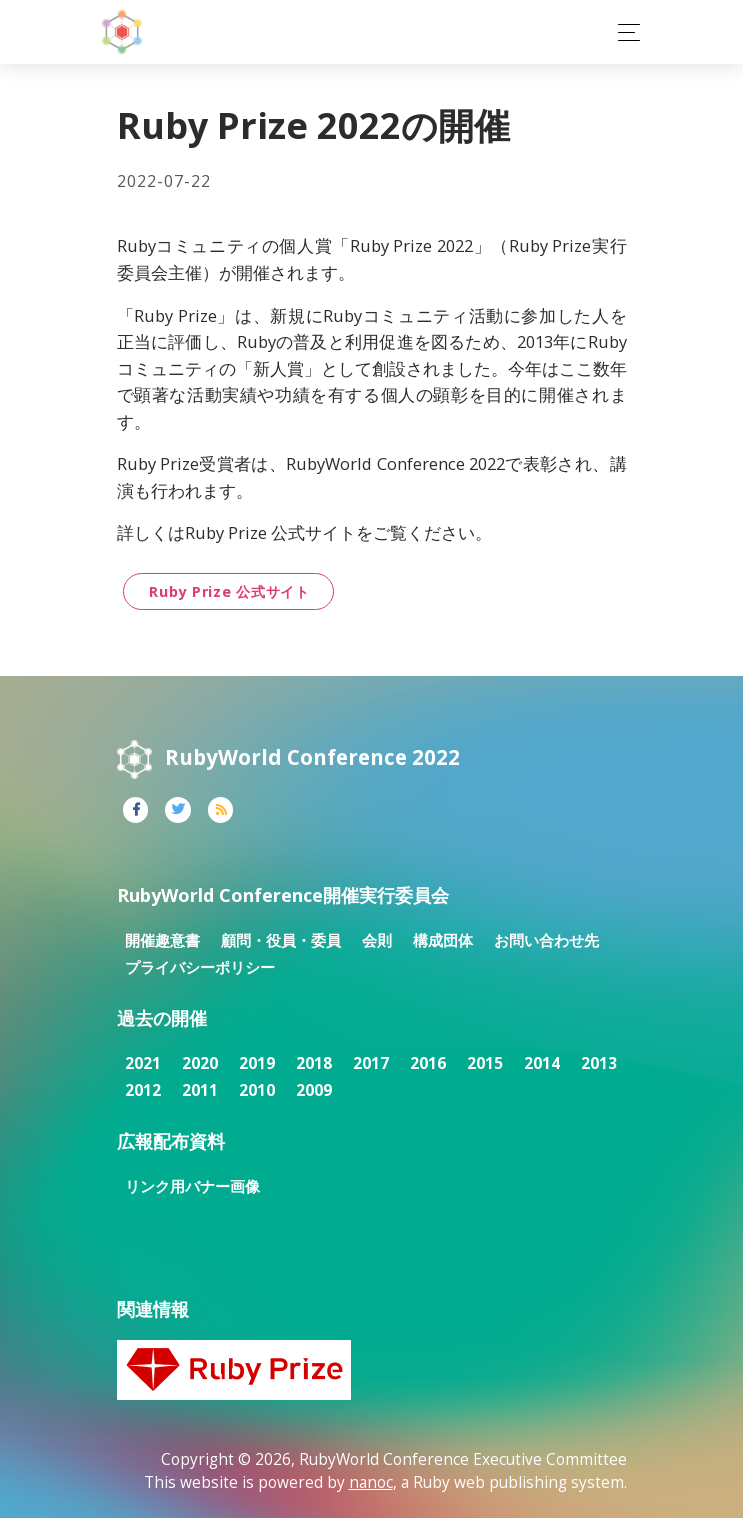 The height and width of the screenshot is (1518, 743). Describe the element at coordinates (546, 940) in the screenshot. I see `お問い合わせ先` at that location.